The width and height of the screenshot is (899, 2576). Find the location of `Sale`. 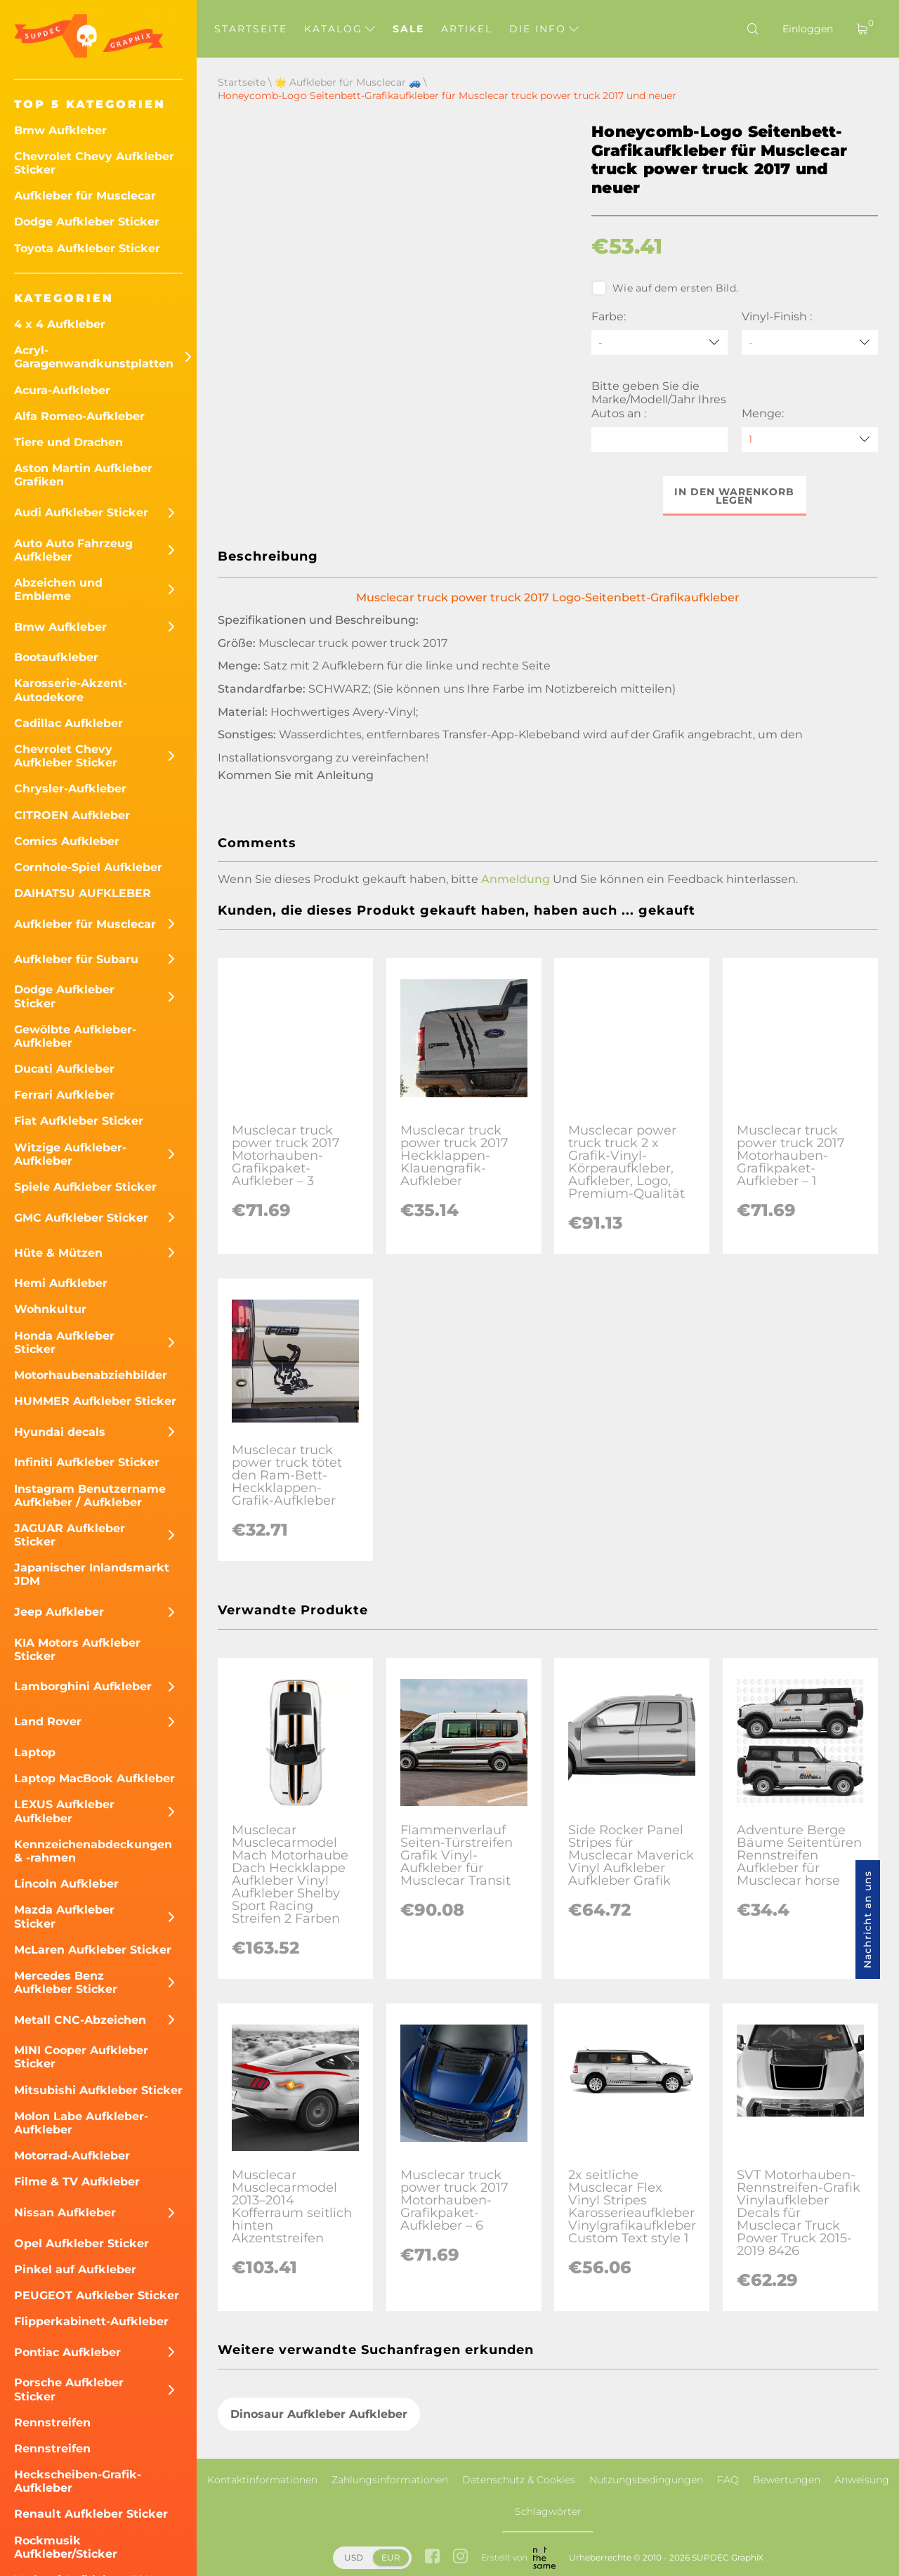

Sale is located at coordinates (408, 28).